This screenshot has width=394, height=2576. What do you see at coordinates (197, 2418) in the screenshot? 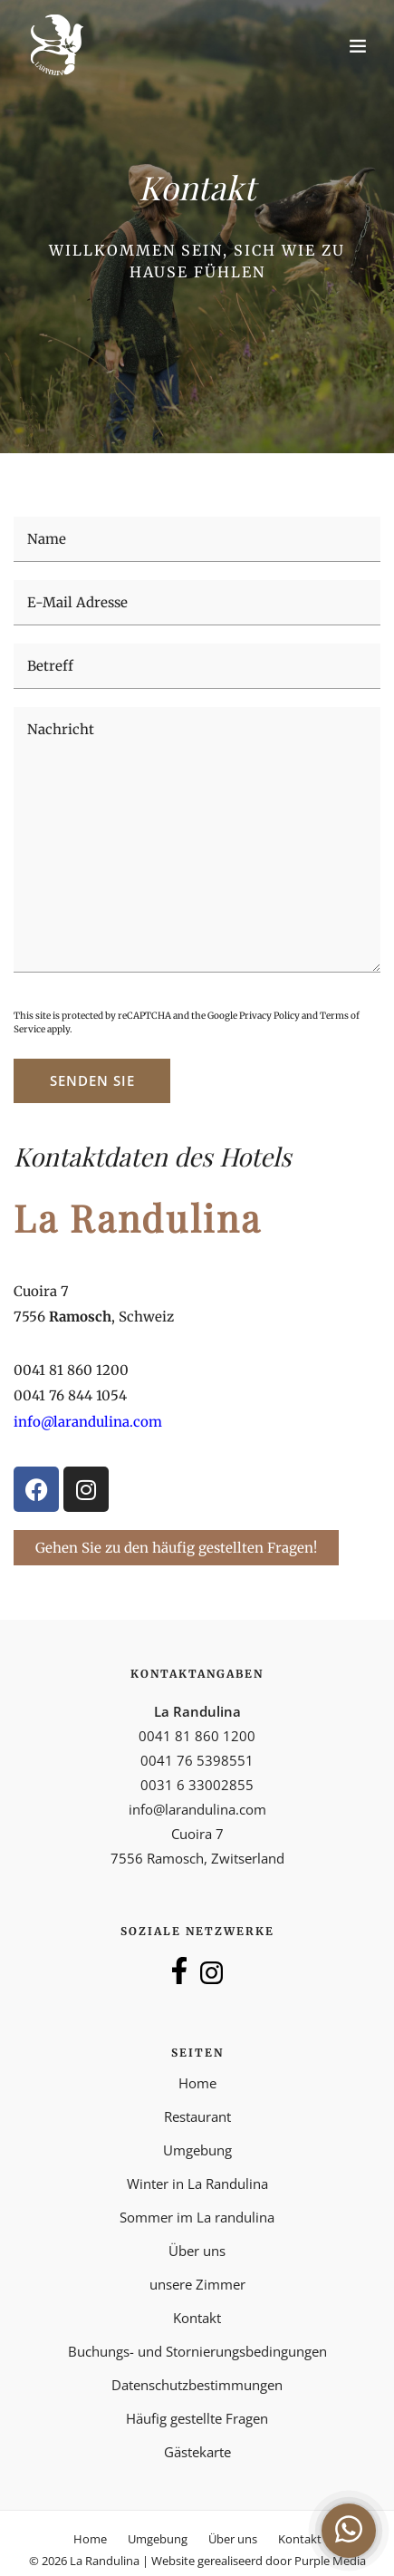
I see `Häufig gestellte Fragen` at bounding box center [197, 2418].